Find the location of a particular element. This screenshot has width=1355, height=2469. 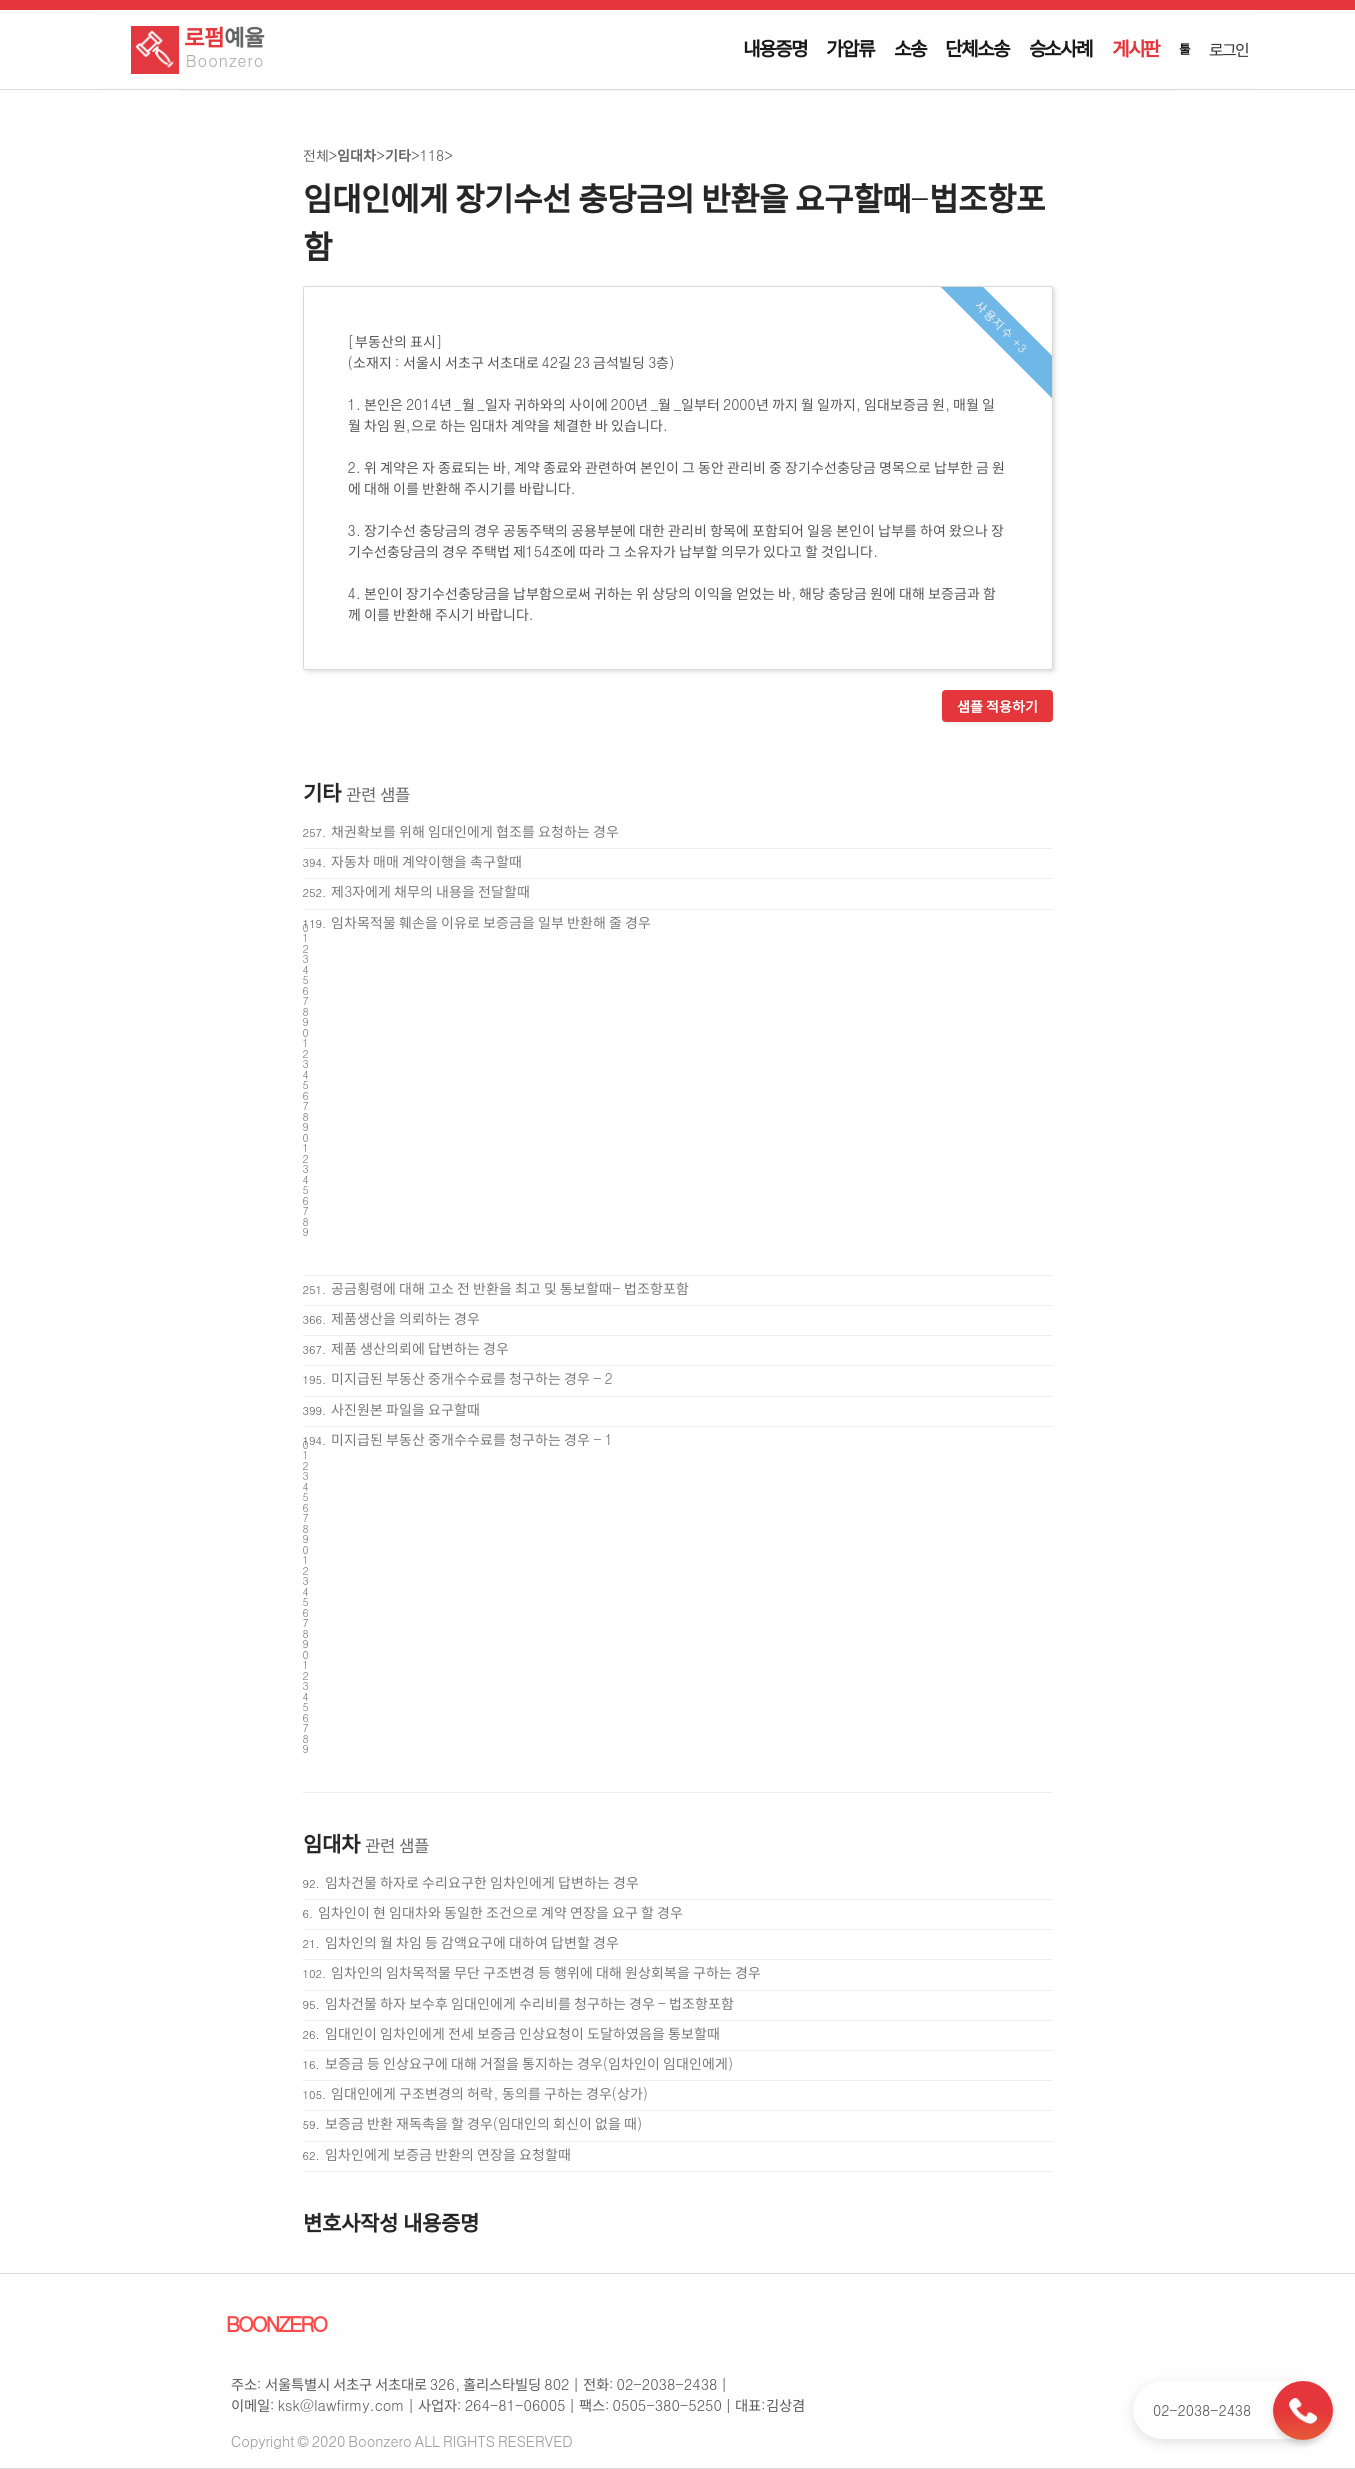

미지급된 부동산 중개수수료를 청구하는 경우 - 2 is located at coordinates (471, 1378).